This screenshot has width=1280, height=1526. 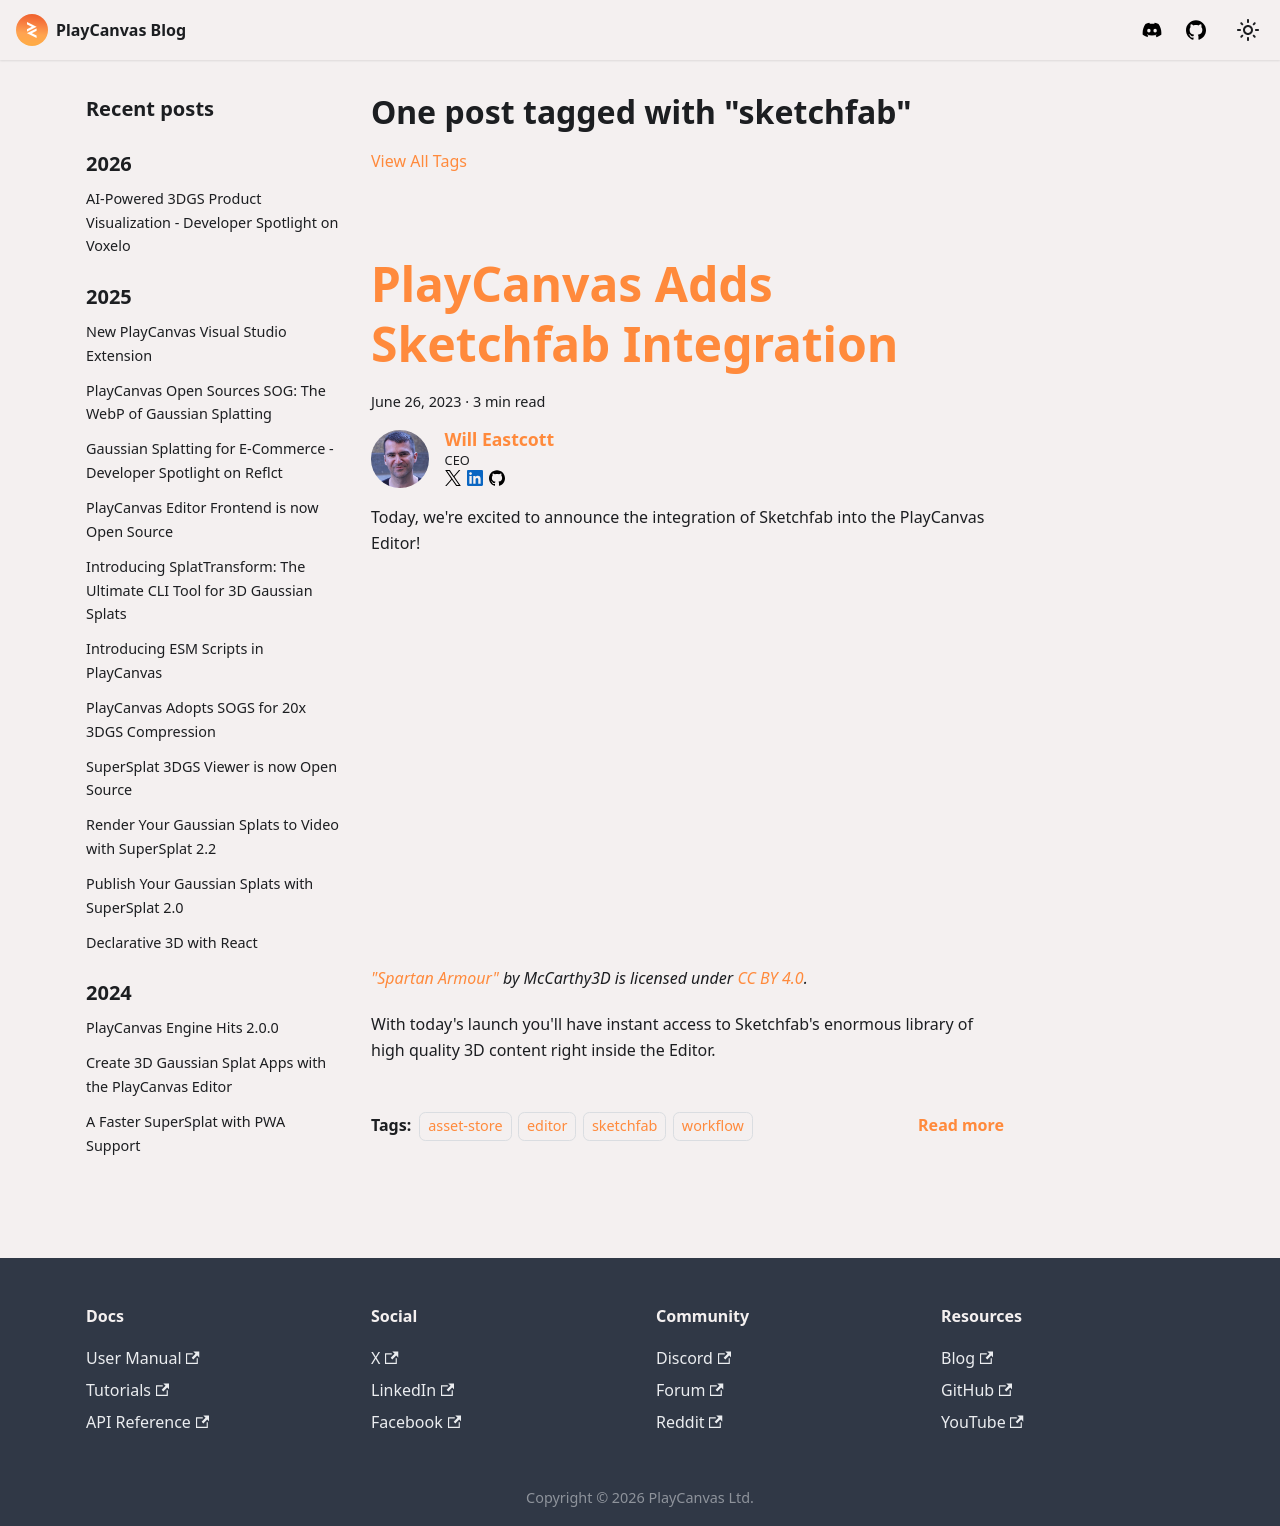 What do you see at coordinates (212, 836) in the screenshot?
I see `Render Your Gaussian Splats to Video with SuperSplat 2.2` at bounding box center [212, 836].